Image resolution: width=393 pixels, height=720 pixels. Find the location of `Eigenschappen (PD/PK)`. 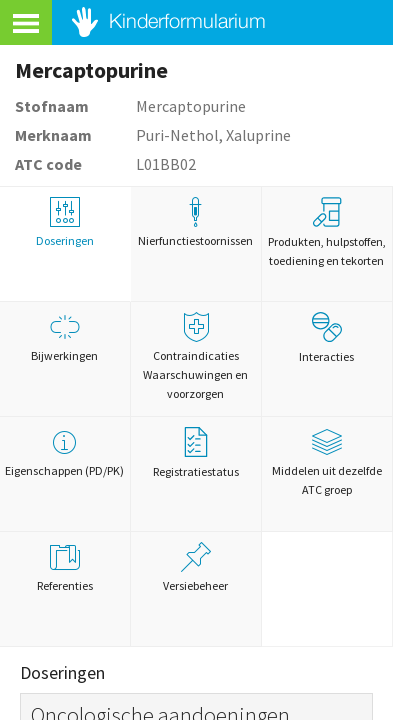

Eigenschappen (PD/PK) is located at coordinates (65, 452).